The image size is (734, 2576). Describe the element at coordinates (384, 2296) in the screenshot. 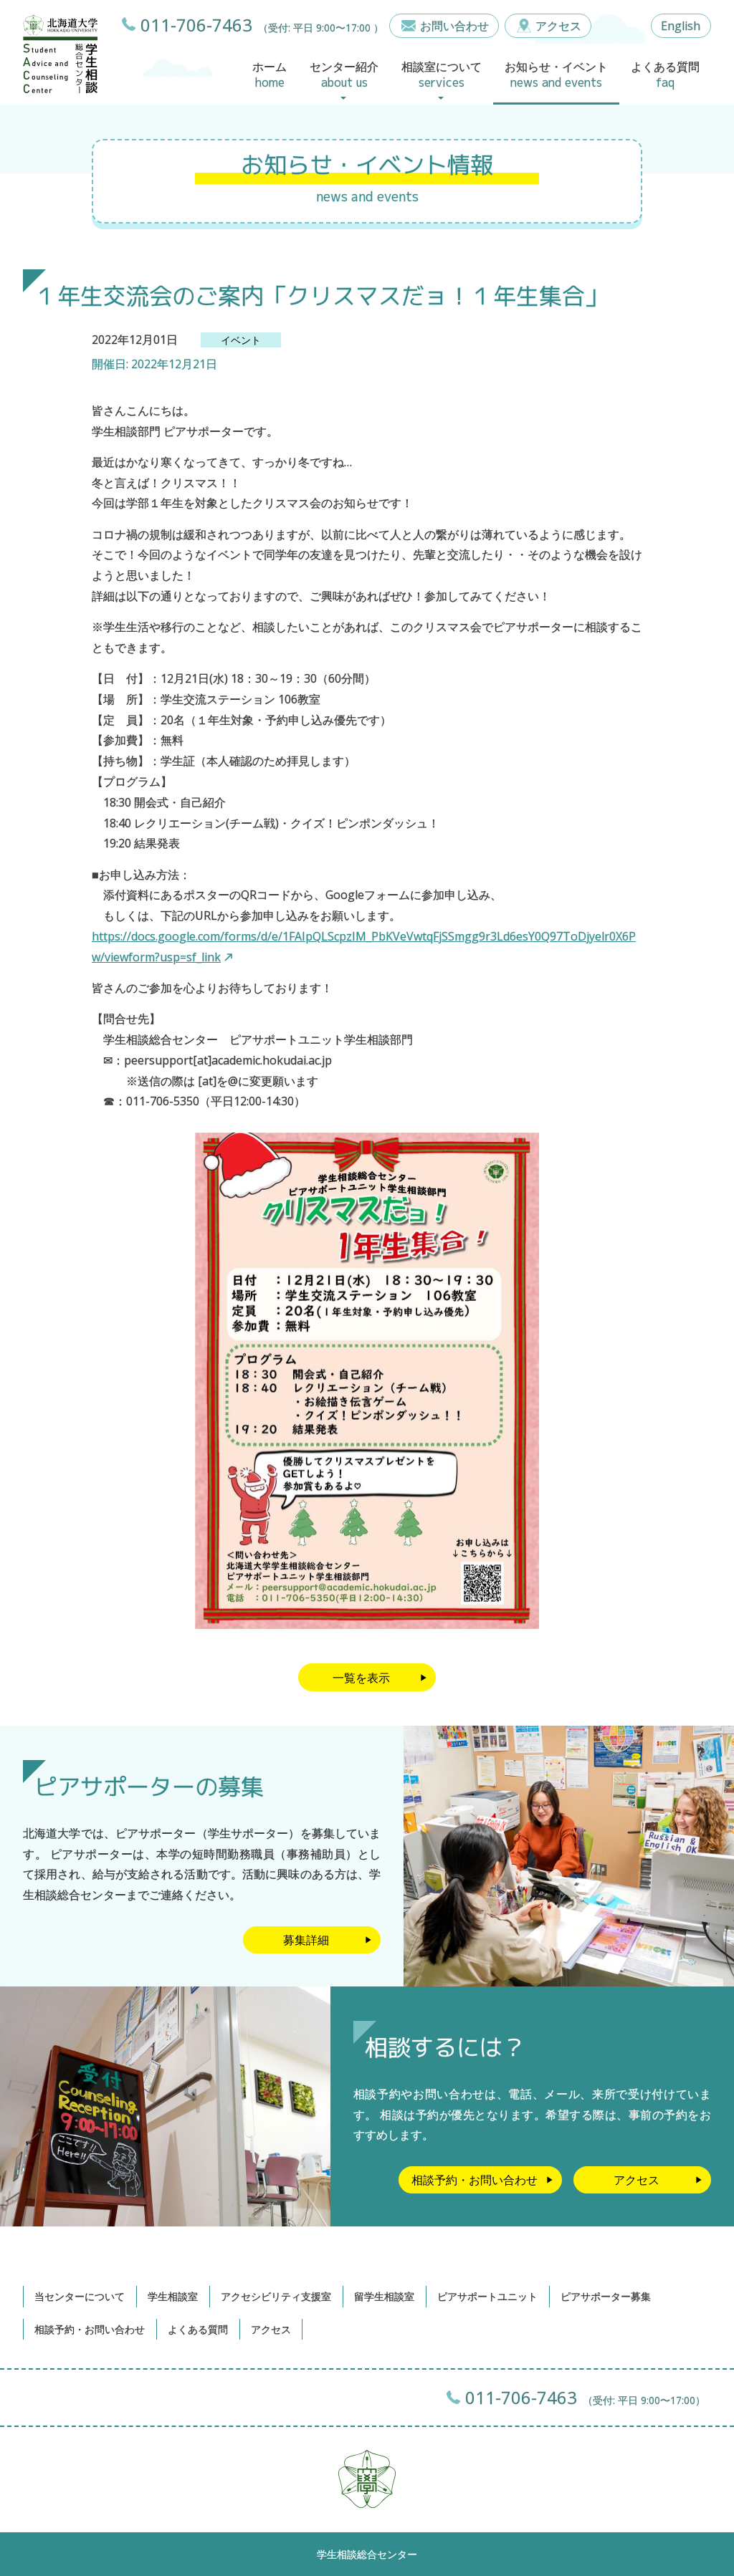

I see `留学生相談室` at that location.